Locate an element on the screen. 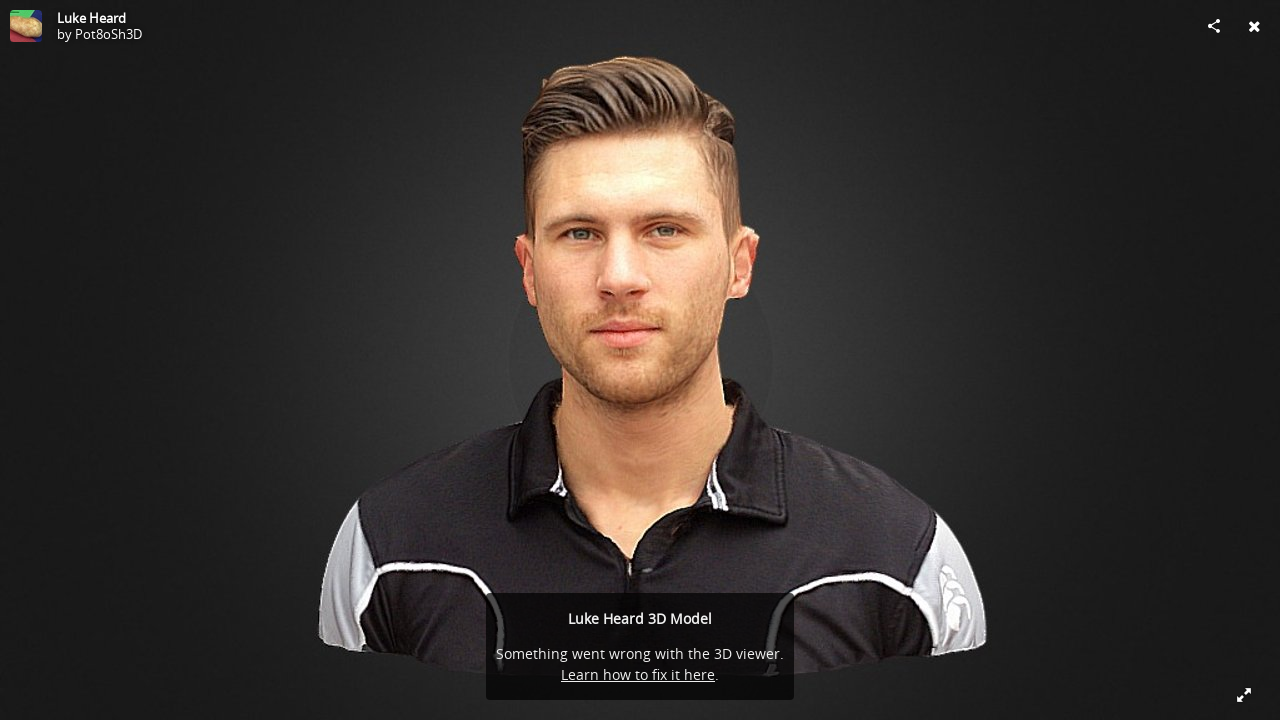 This screenshot has width=1280, height=720. Pot8oSh3D is located at coordinates (108, 34).